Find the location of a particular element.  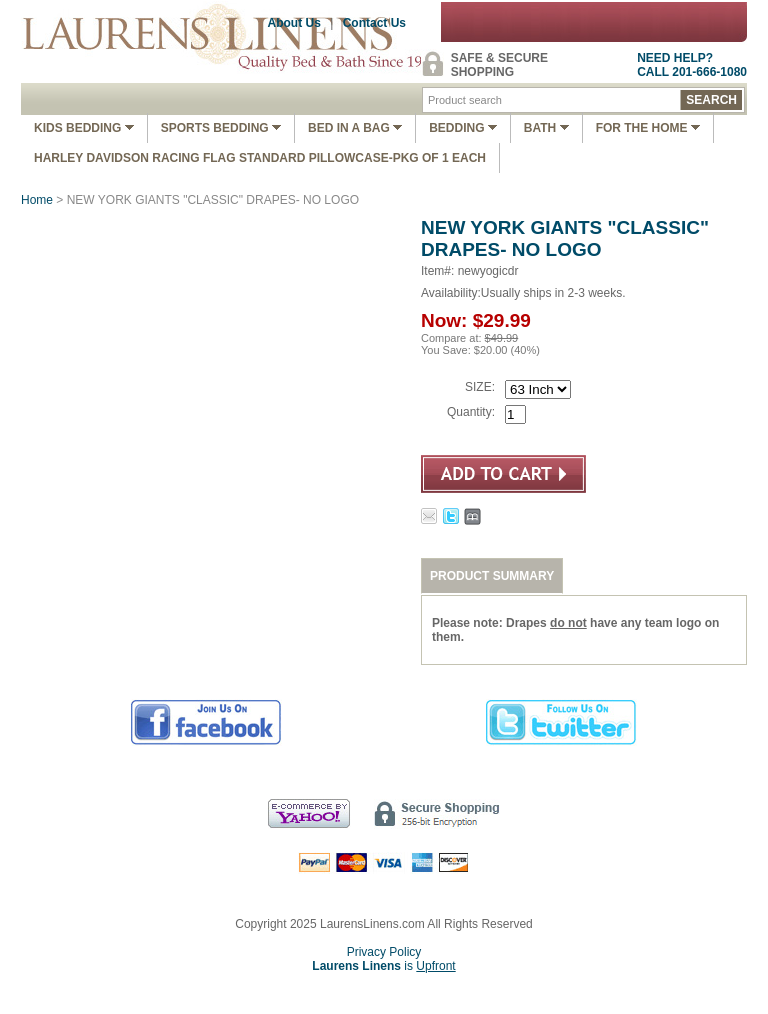

is is located at coordinates (383, 966).